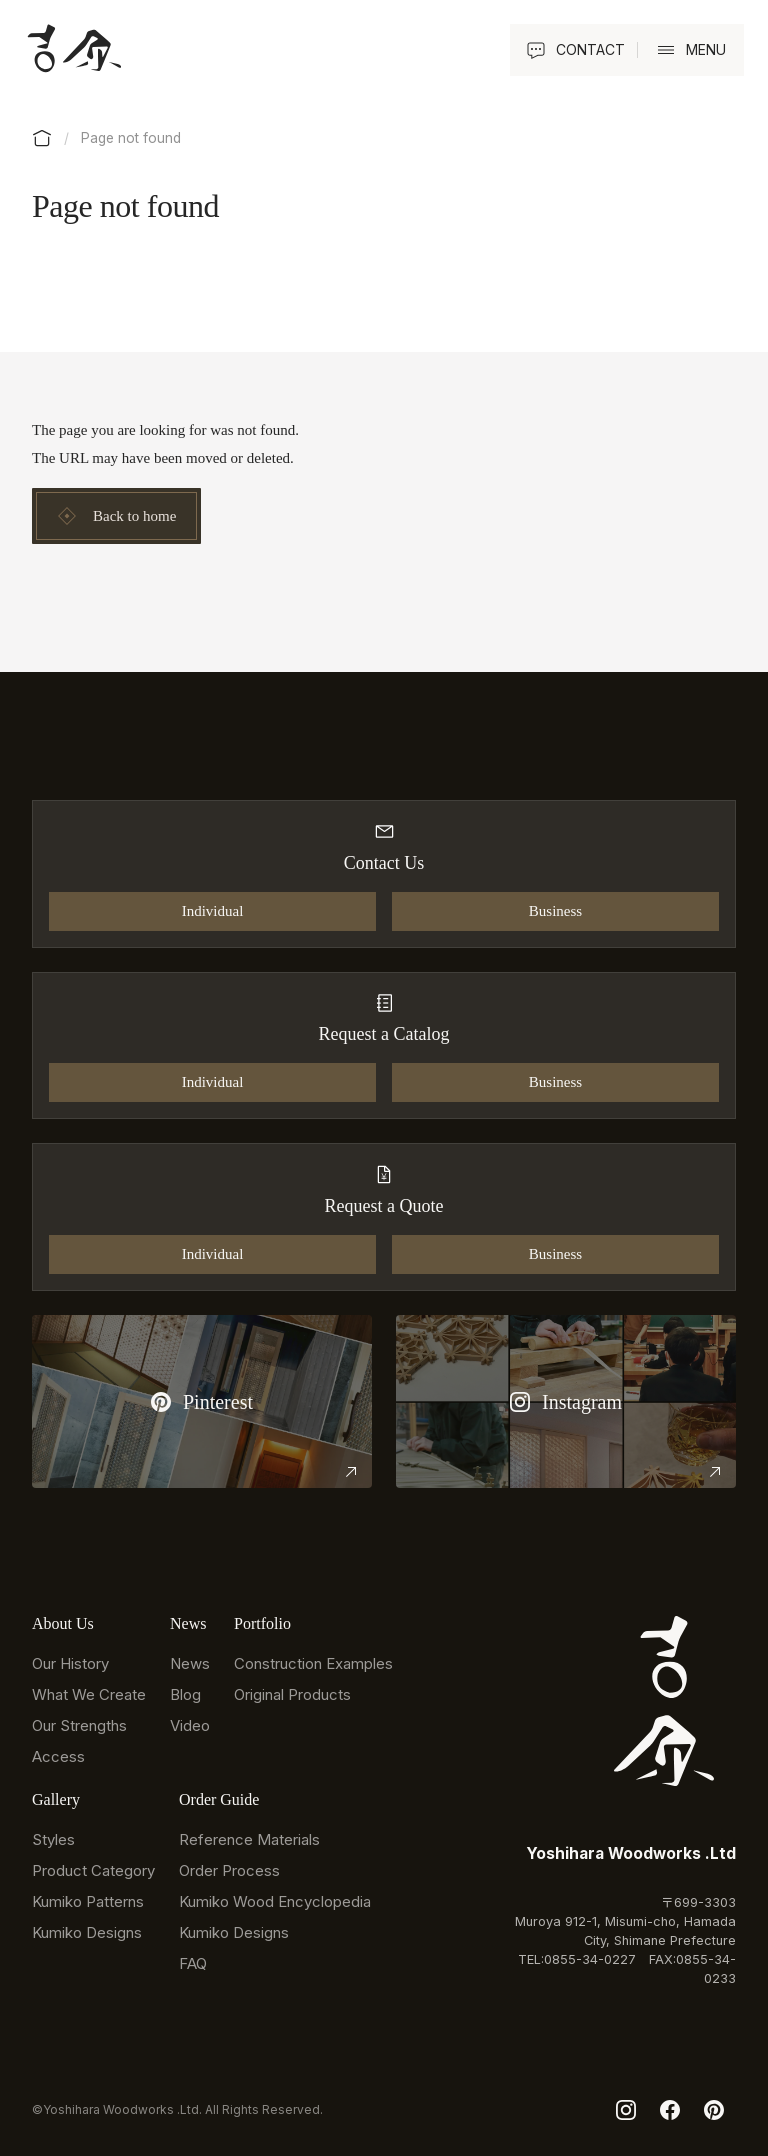 The height and width of the screenshot is (2156, 768). What do you see at coordinates (88, 1901) in the screenshot?
I see `Kumiko Patterns` at bounding box center [88, 1901].